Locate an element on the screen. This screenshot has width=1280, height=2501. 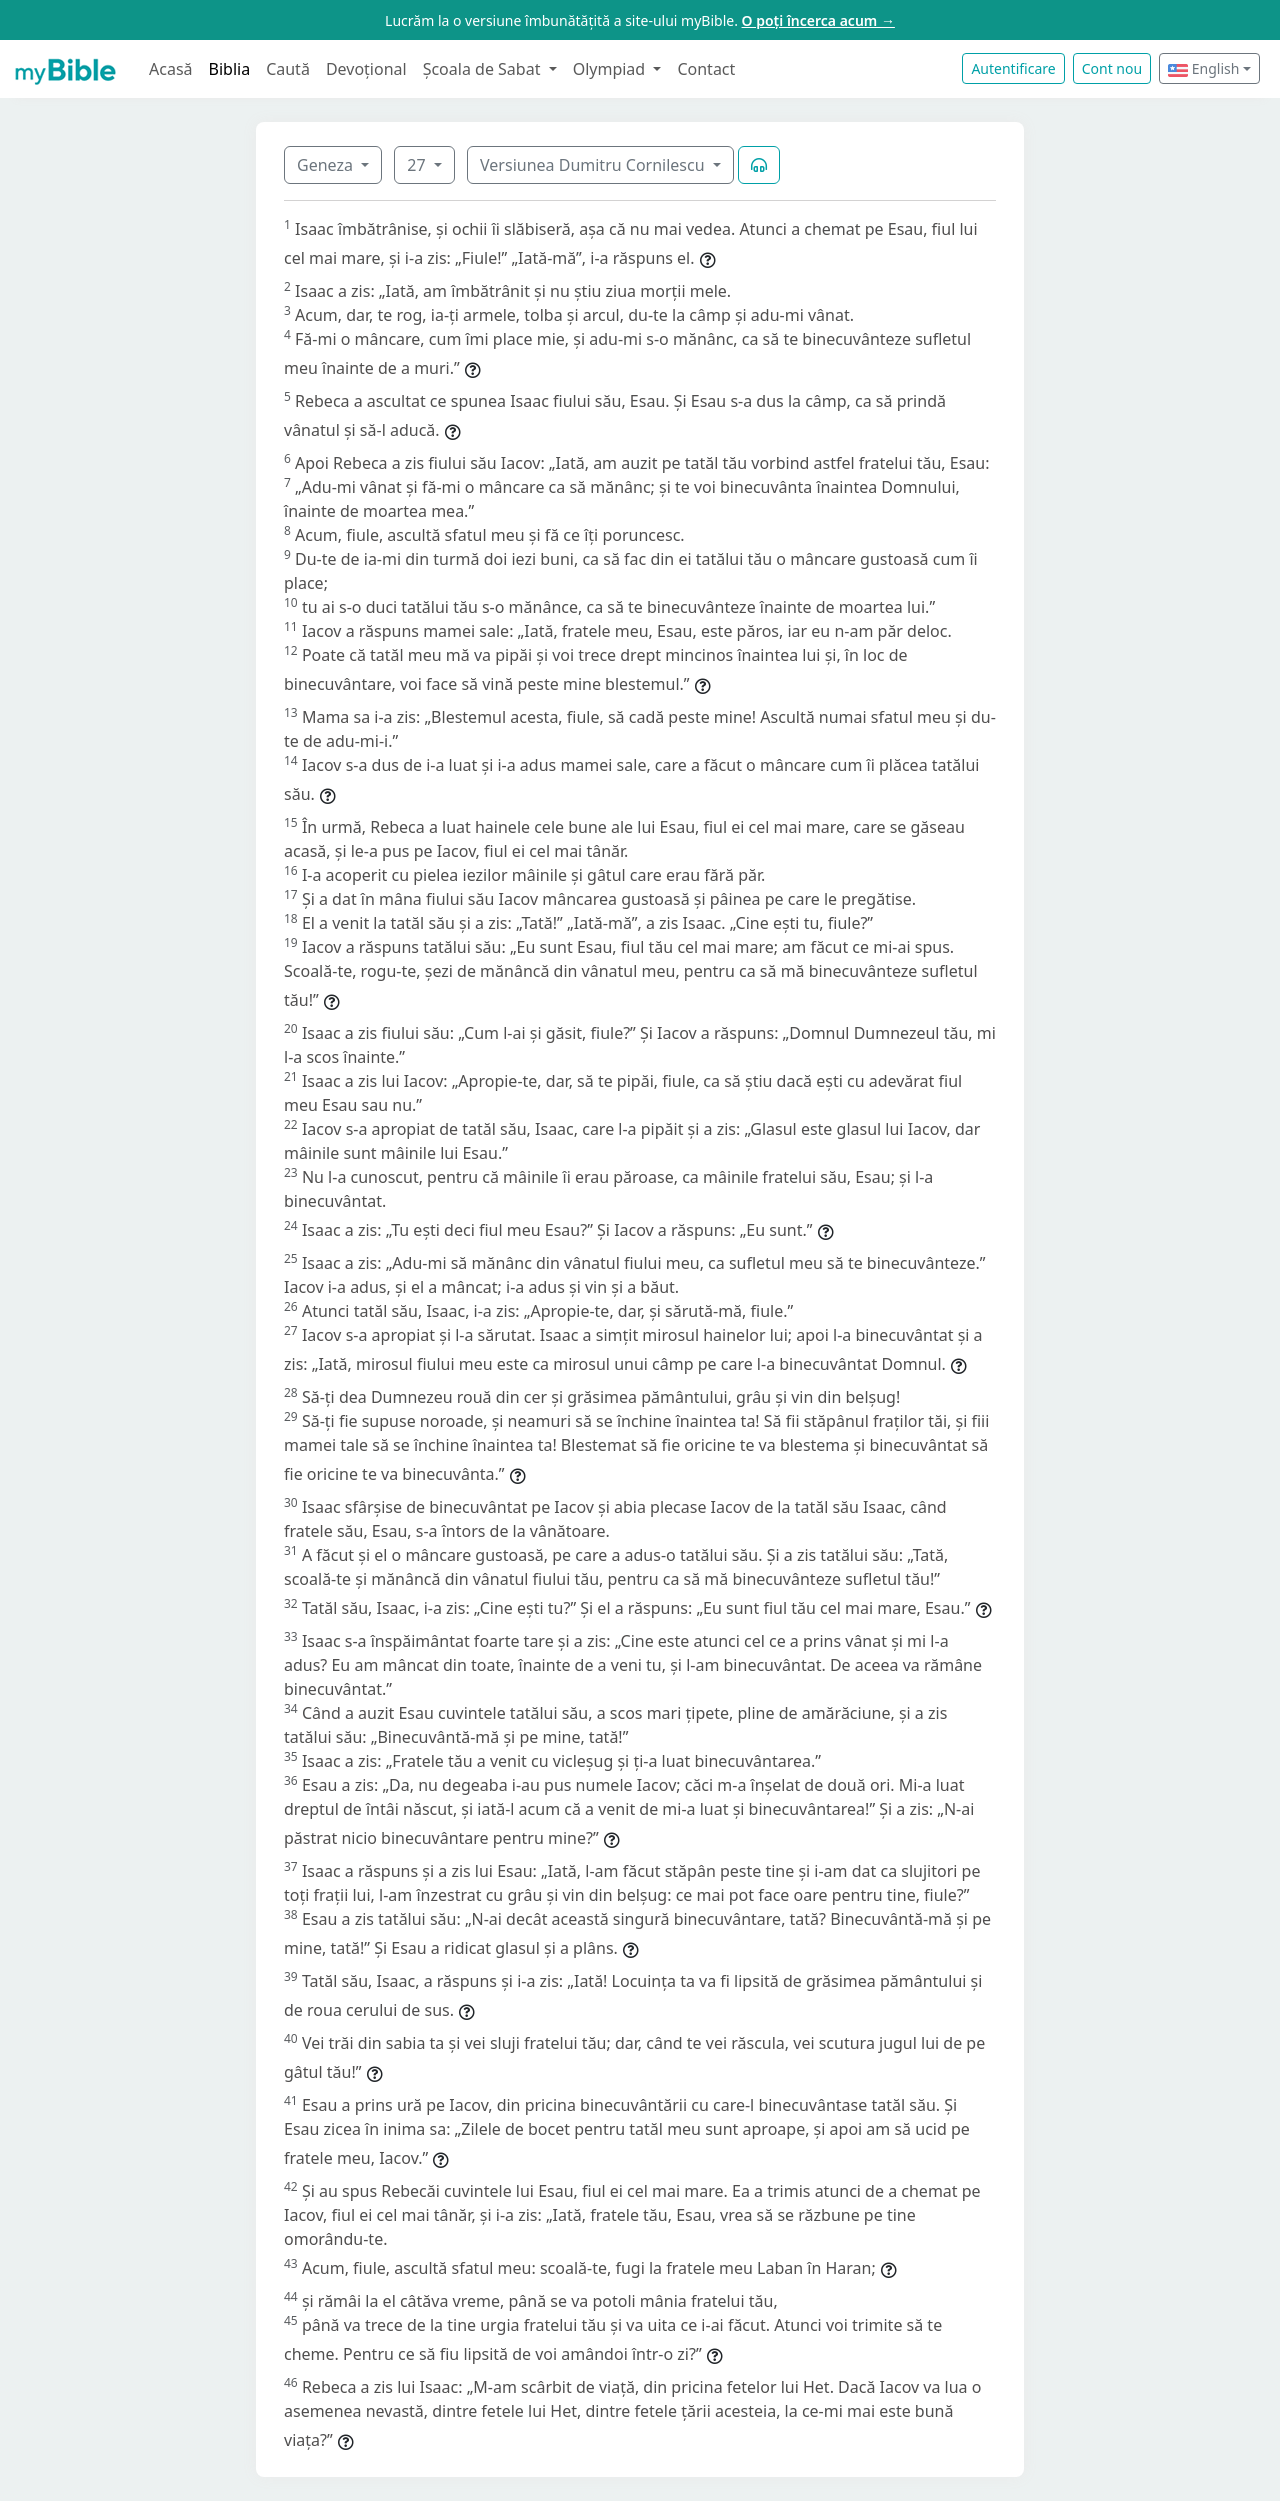
Devoțional is located at coordinates (366, 69).